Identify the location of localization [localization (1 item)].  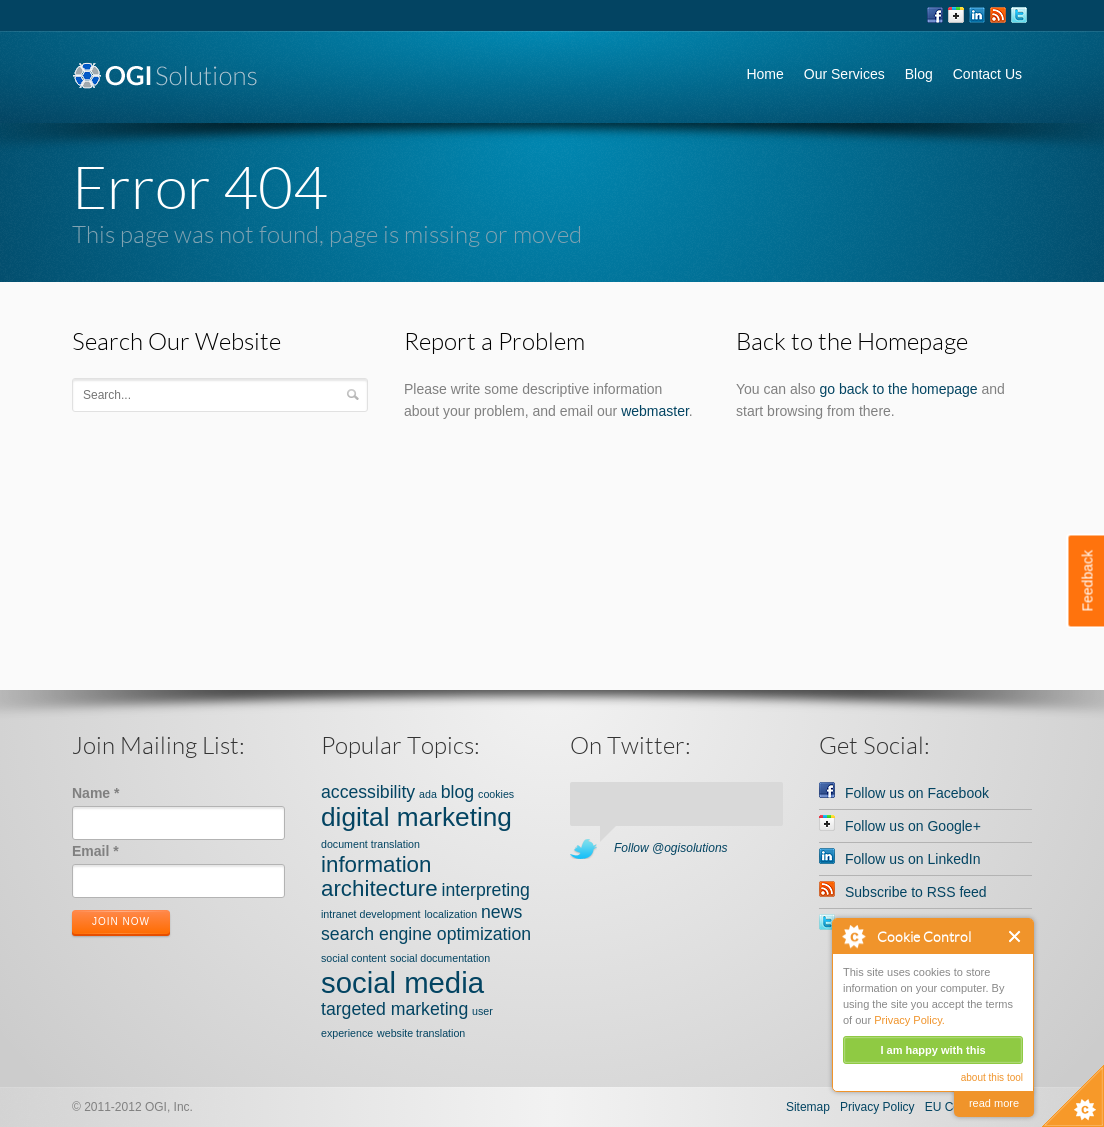
(450, 914).